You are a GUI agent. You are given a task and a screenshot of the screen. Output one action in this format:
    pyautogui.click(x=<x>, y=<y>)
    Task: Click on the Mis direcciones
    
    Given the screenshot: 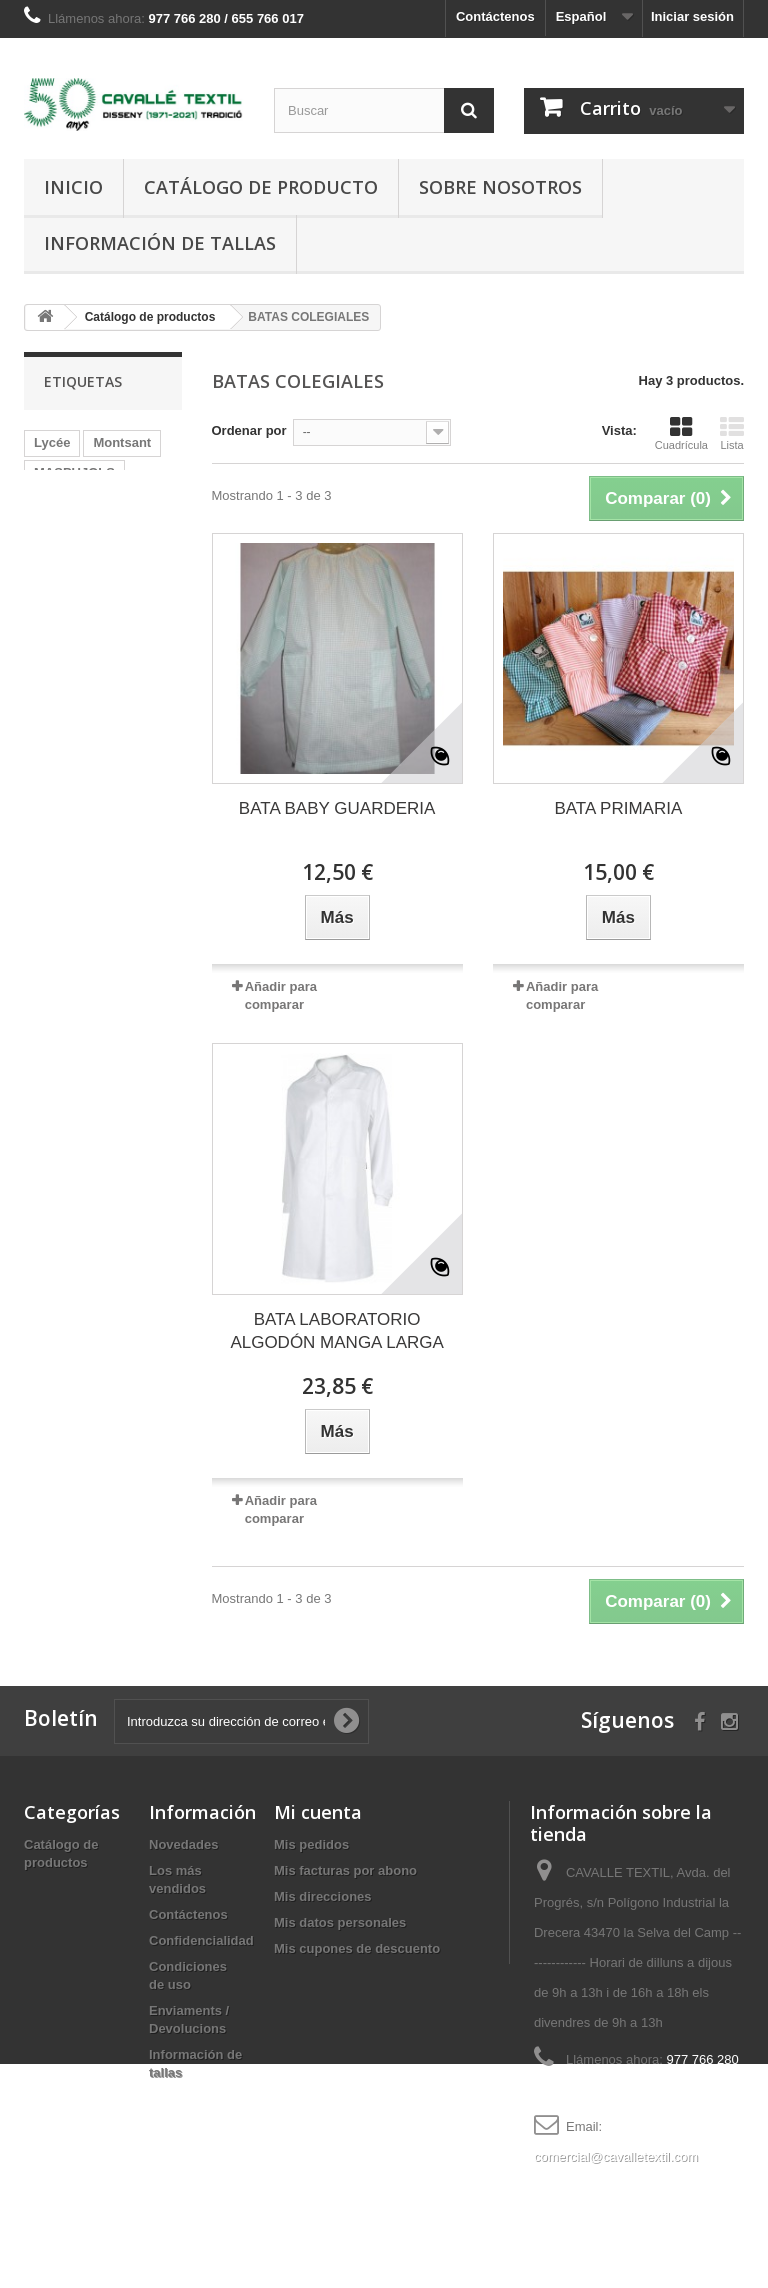 What is the action you would take?
    pyautogui.click(x=323, y=1896)
    